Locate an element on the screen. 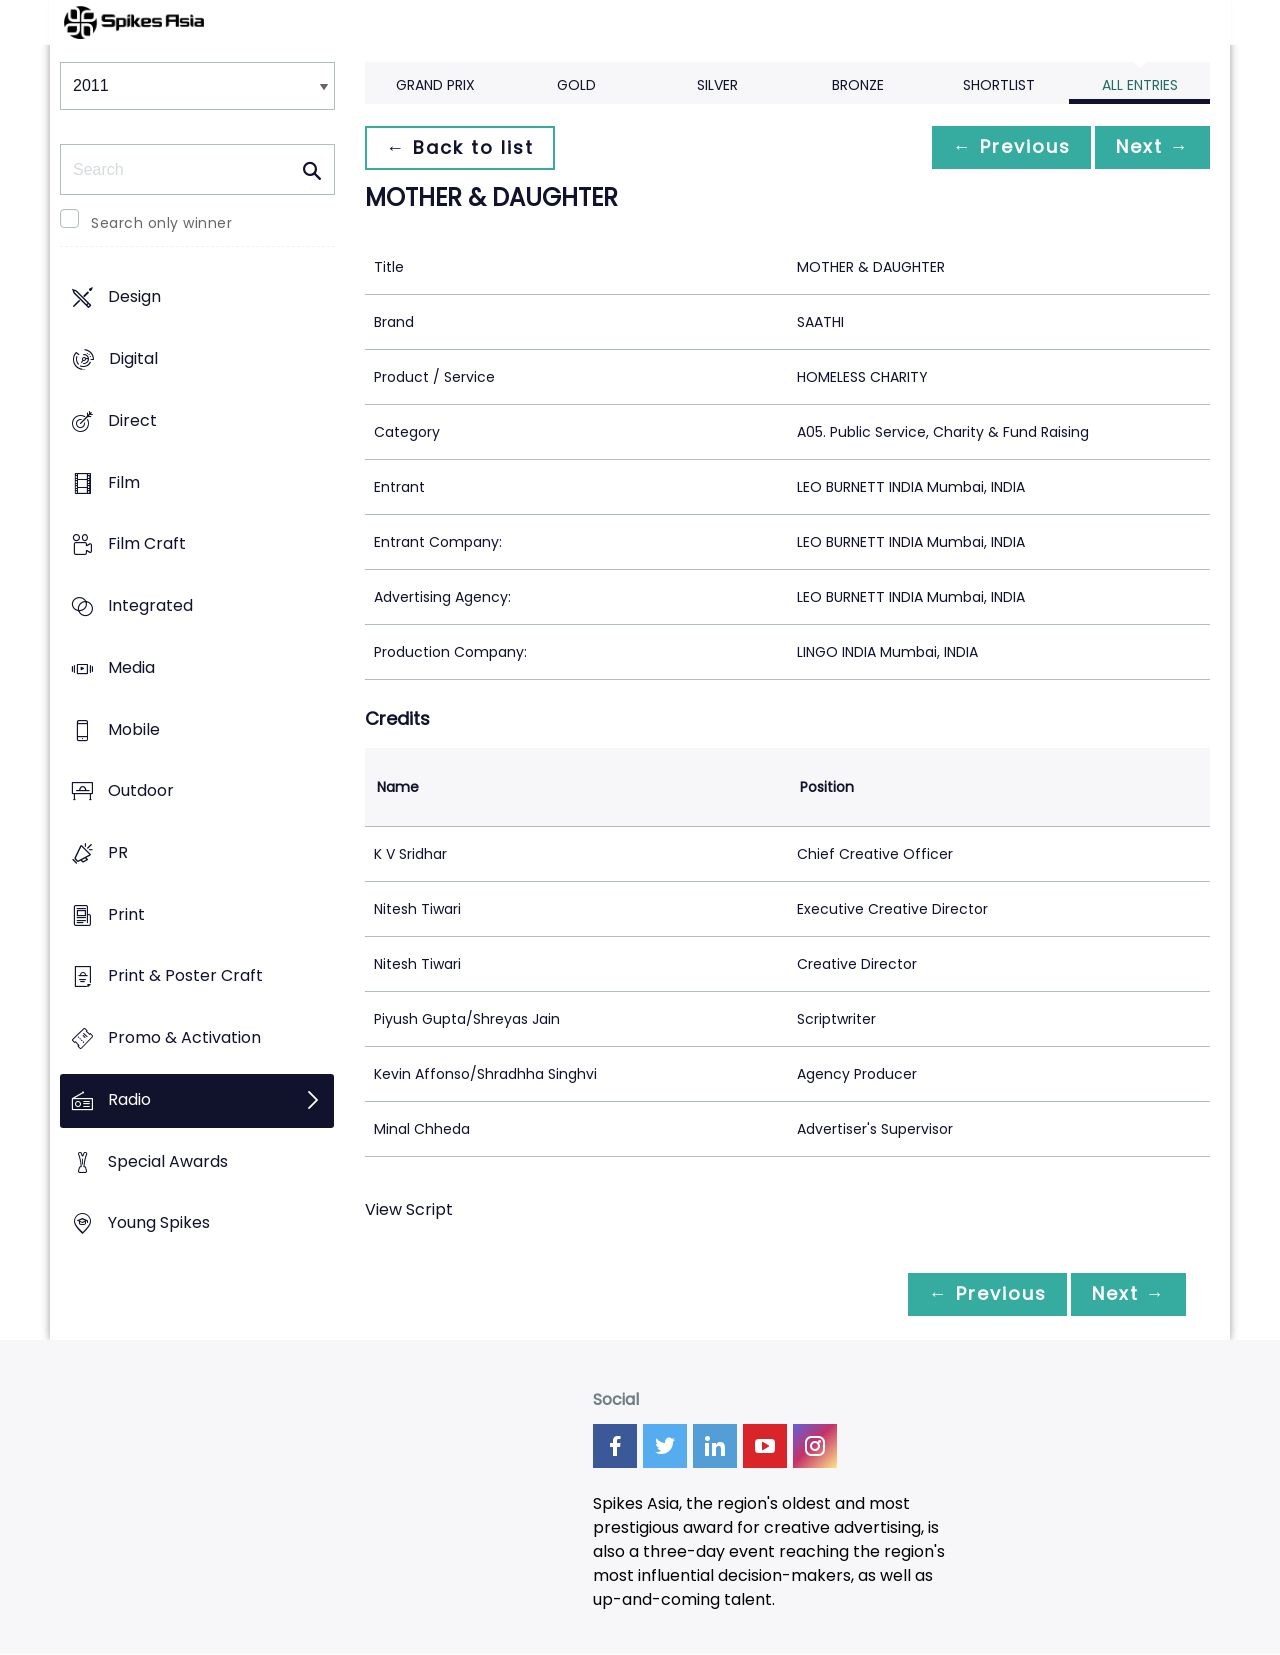  Search only winner is located at coordinates (161, 223).